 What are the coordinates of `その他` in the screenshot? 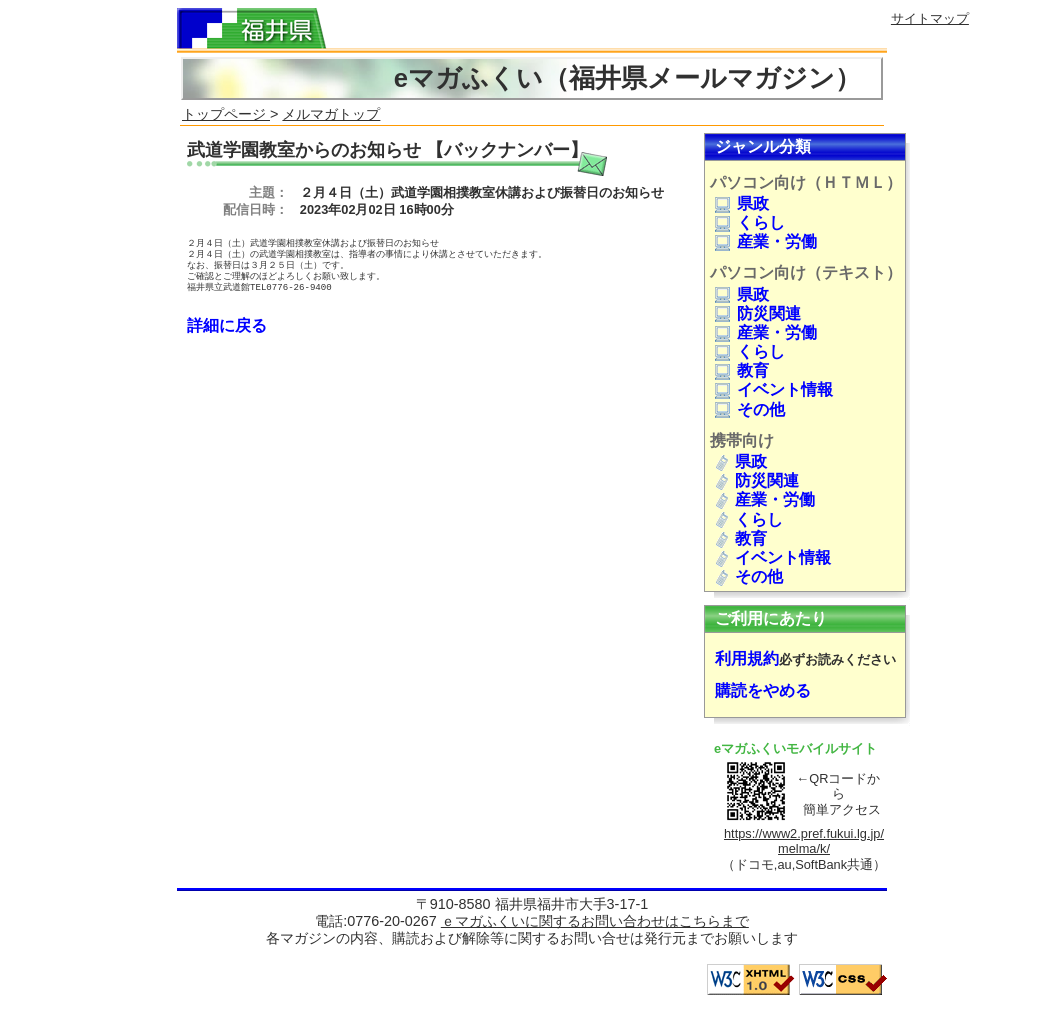 It's located at (750, 409).